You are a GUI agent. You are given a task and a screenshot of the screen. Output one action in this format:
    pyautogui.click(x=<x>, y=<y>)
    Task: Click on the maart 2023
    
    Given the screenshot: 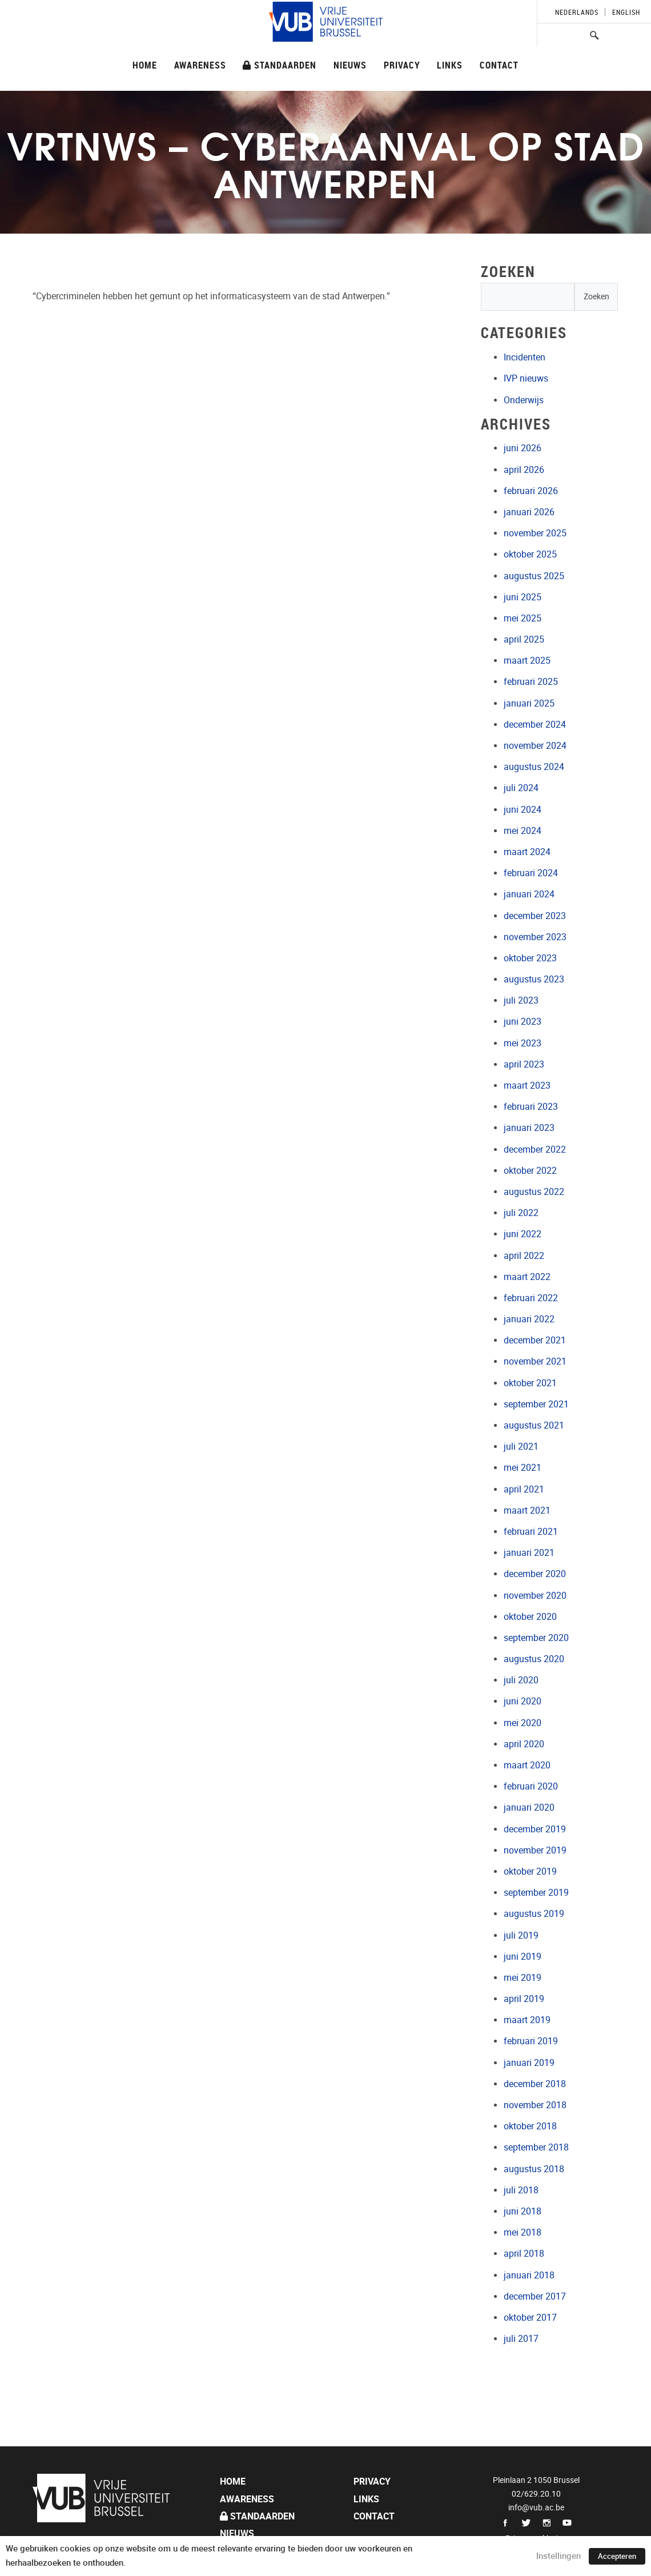 What is the action you would take?
    pyautogui.click(x=527, y=1085)
    